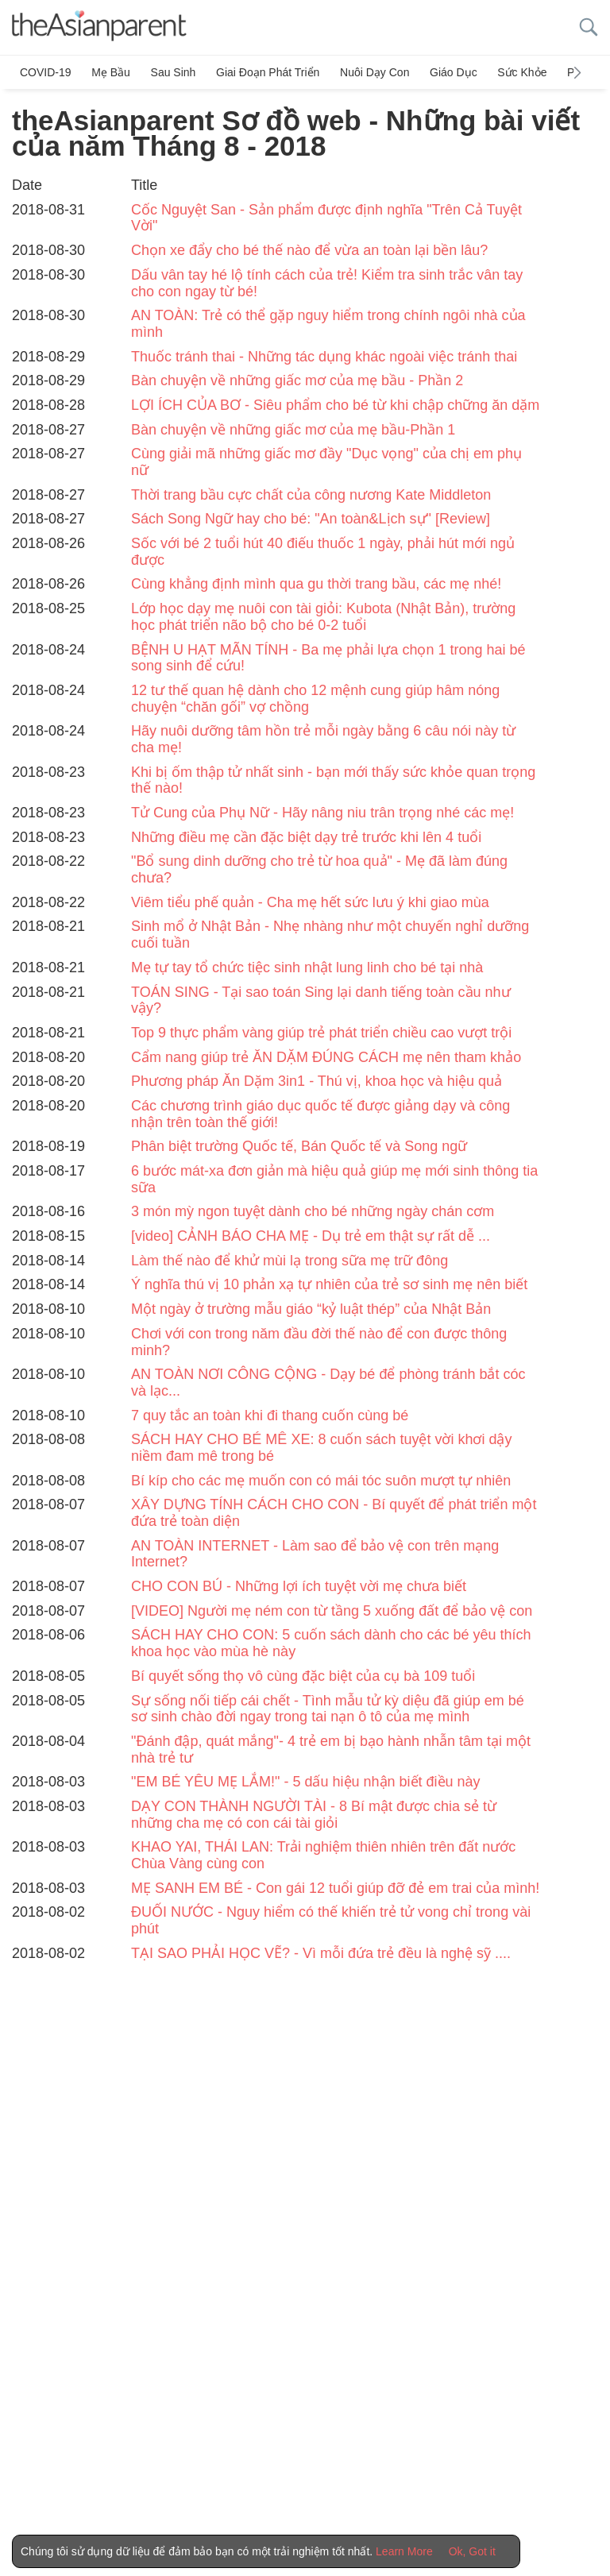 This screenshot has width=610, height=2576. What do you see at coordinates (328, 657) in the screenshot?
I see `BỆNH U HẠT MÃN TÍNH - Ba mẹ phải lựa chọn 1 trong hai bé song sinh để cứu!` at bounding box center [328, 657].